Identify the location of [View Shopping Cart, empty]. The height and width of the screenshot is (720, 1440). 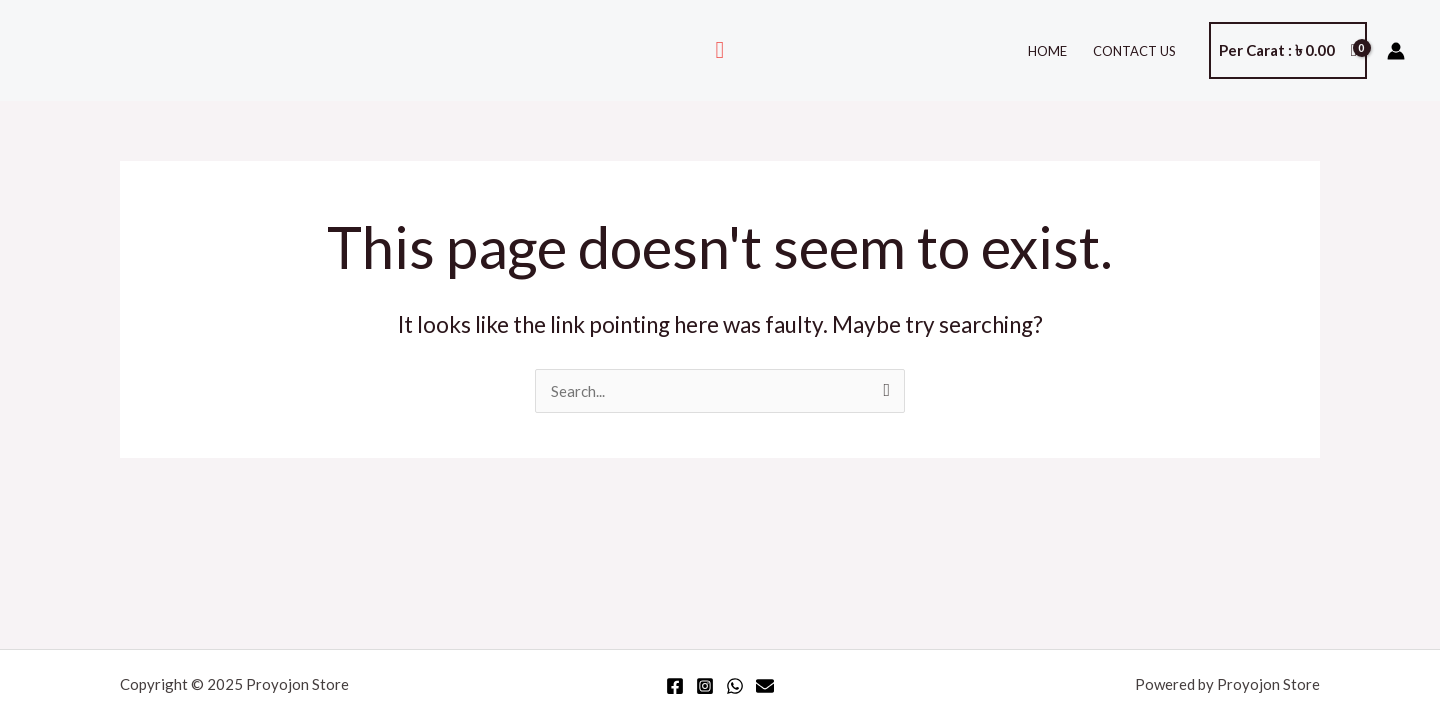
(1288, 50).